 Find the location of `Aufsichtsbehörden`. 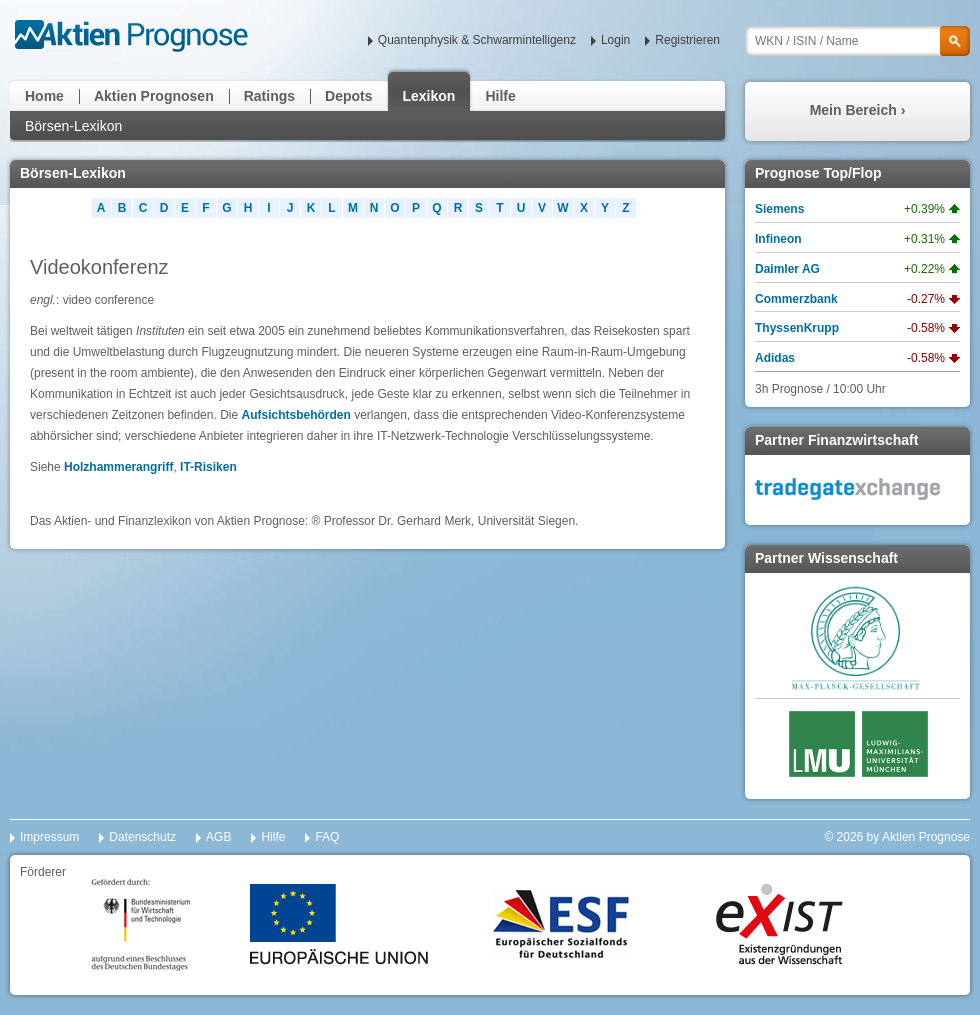

Aufsichtsbehörden is located at coordinates (295, 415).